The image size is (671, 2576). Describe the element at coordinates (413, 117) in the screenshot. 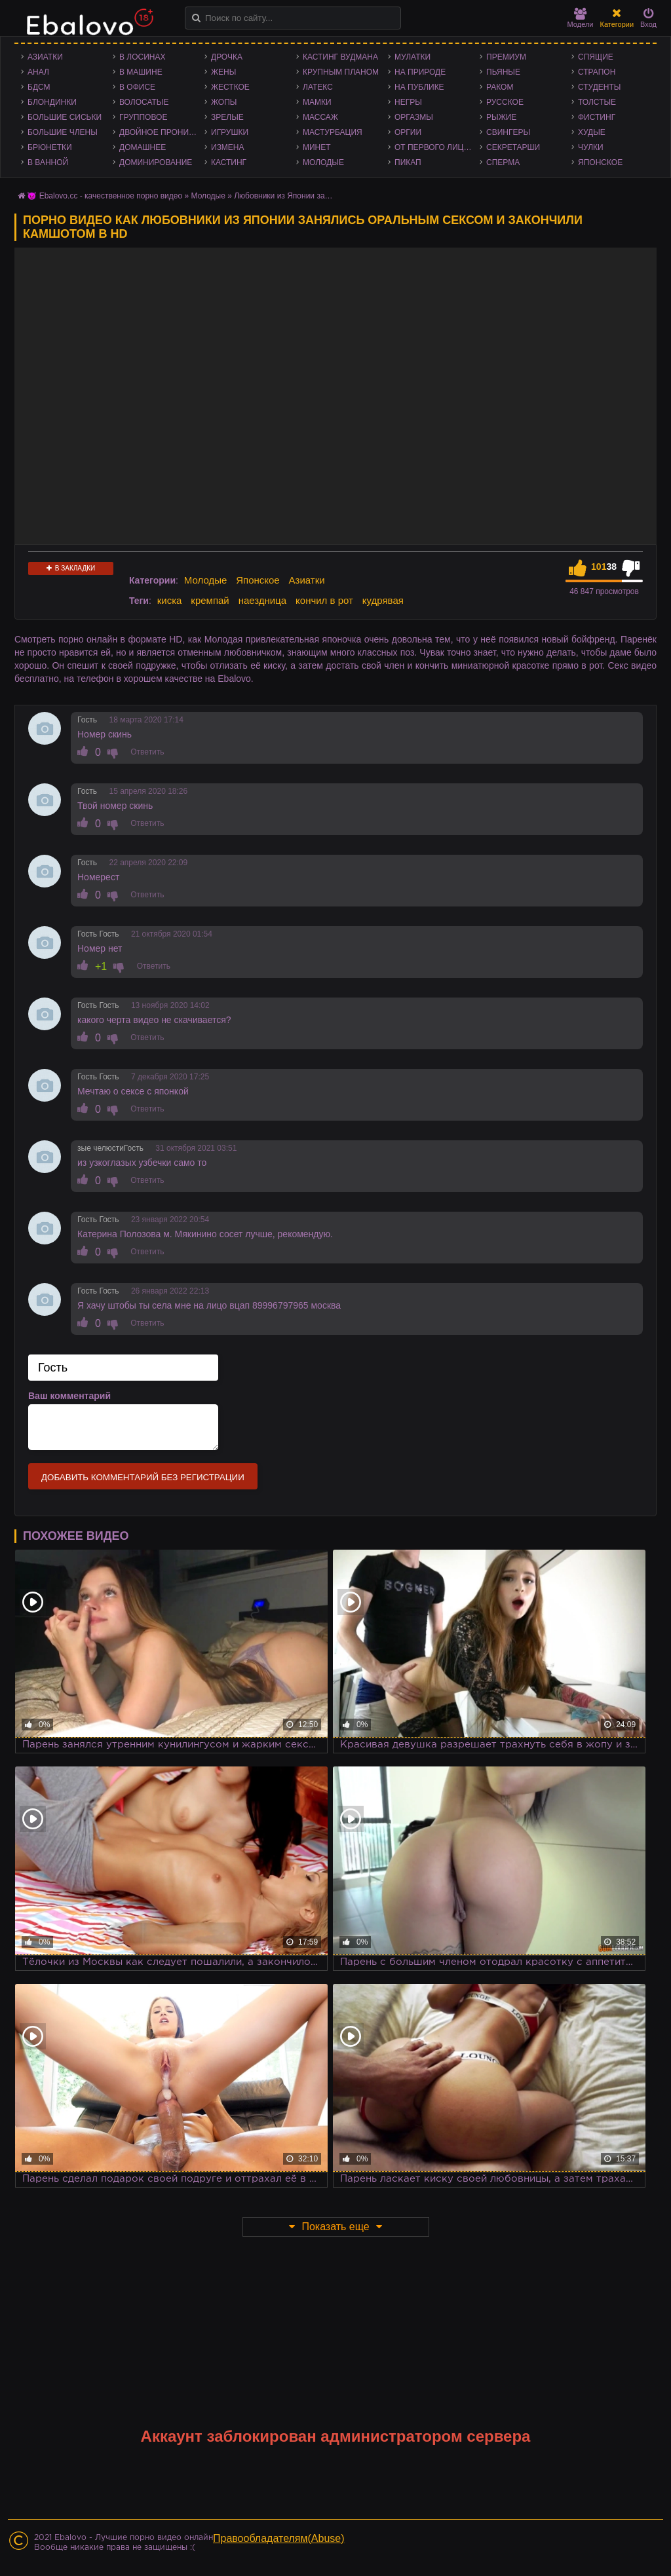

I see `Оргазмы` at that location.